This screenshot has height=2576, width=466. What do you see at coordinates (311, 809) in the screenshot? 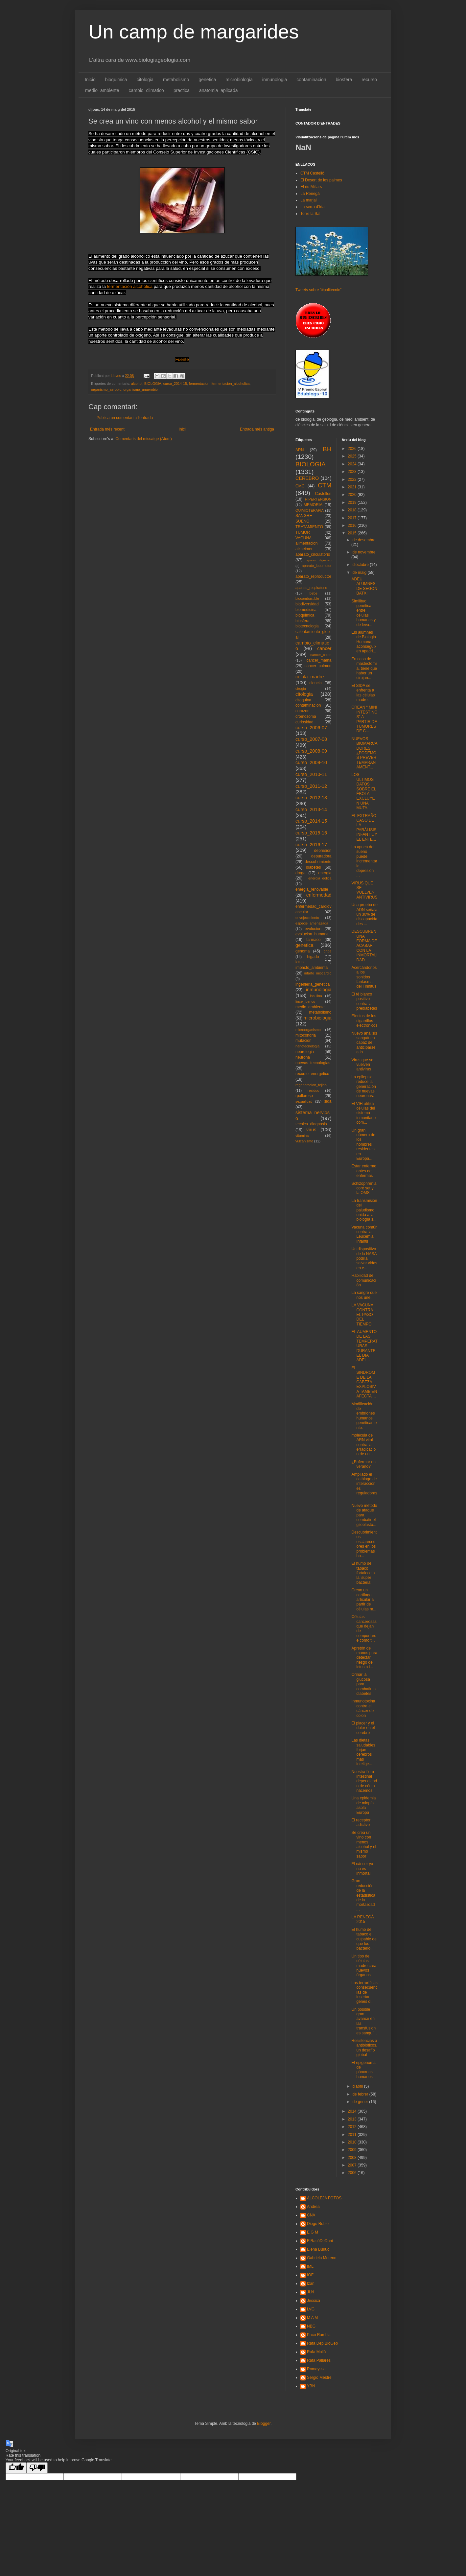
I see `curso_2013-14` at bounding box center [311, 809].